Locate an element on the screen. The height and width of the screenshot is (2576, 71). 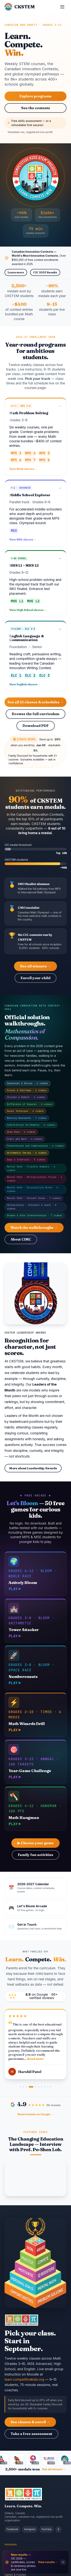
[Dismiss notification] is located at coordinates (63, 2562).